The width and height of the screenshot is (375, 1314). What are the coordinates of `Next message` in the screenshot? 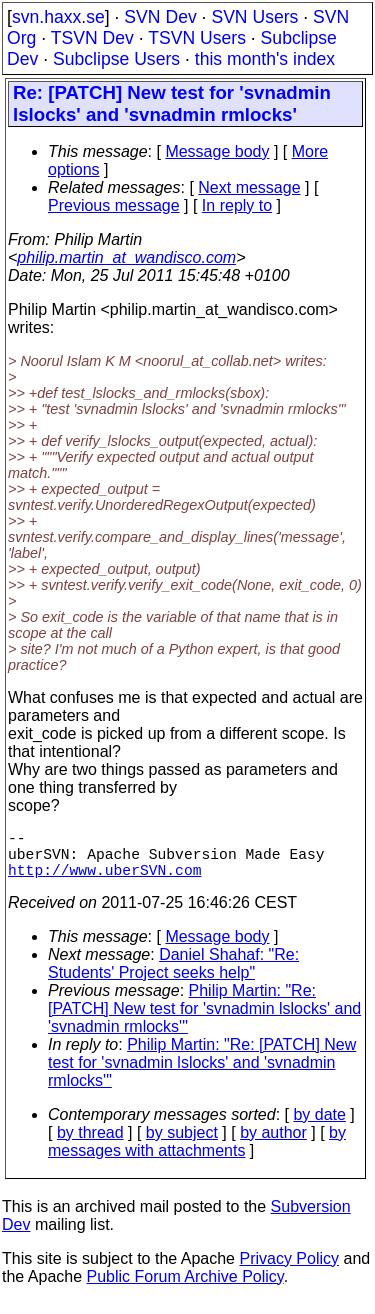 It's located at (249, 187).